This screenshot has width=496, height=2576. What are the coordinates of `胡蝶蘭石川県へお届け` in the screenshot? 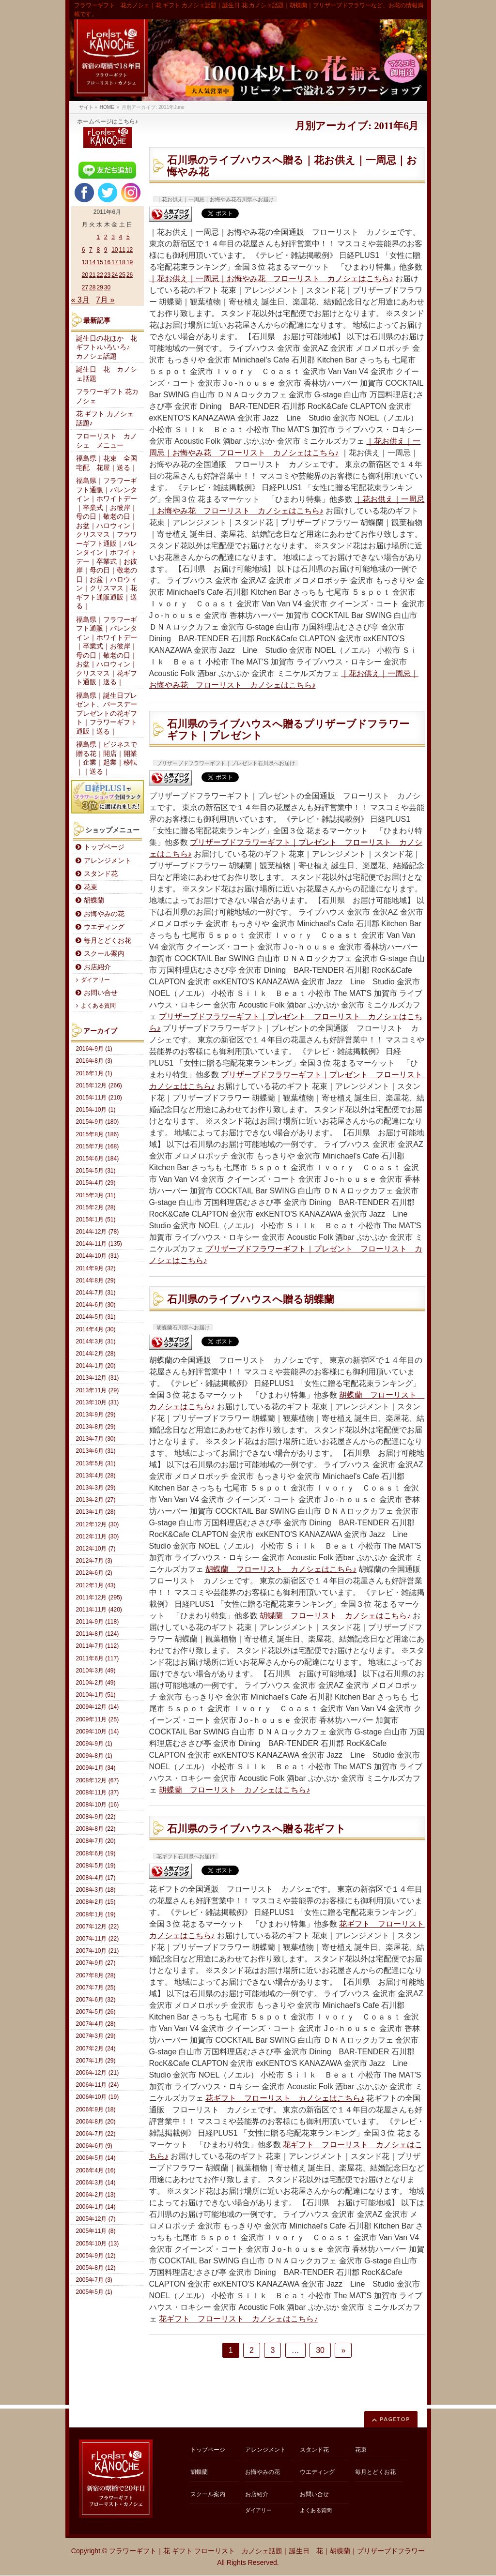 It's located at (183, 1327).